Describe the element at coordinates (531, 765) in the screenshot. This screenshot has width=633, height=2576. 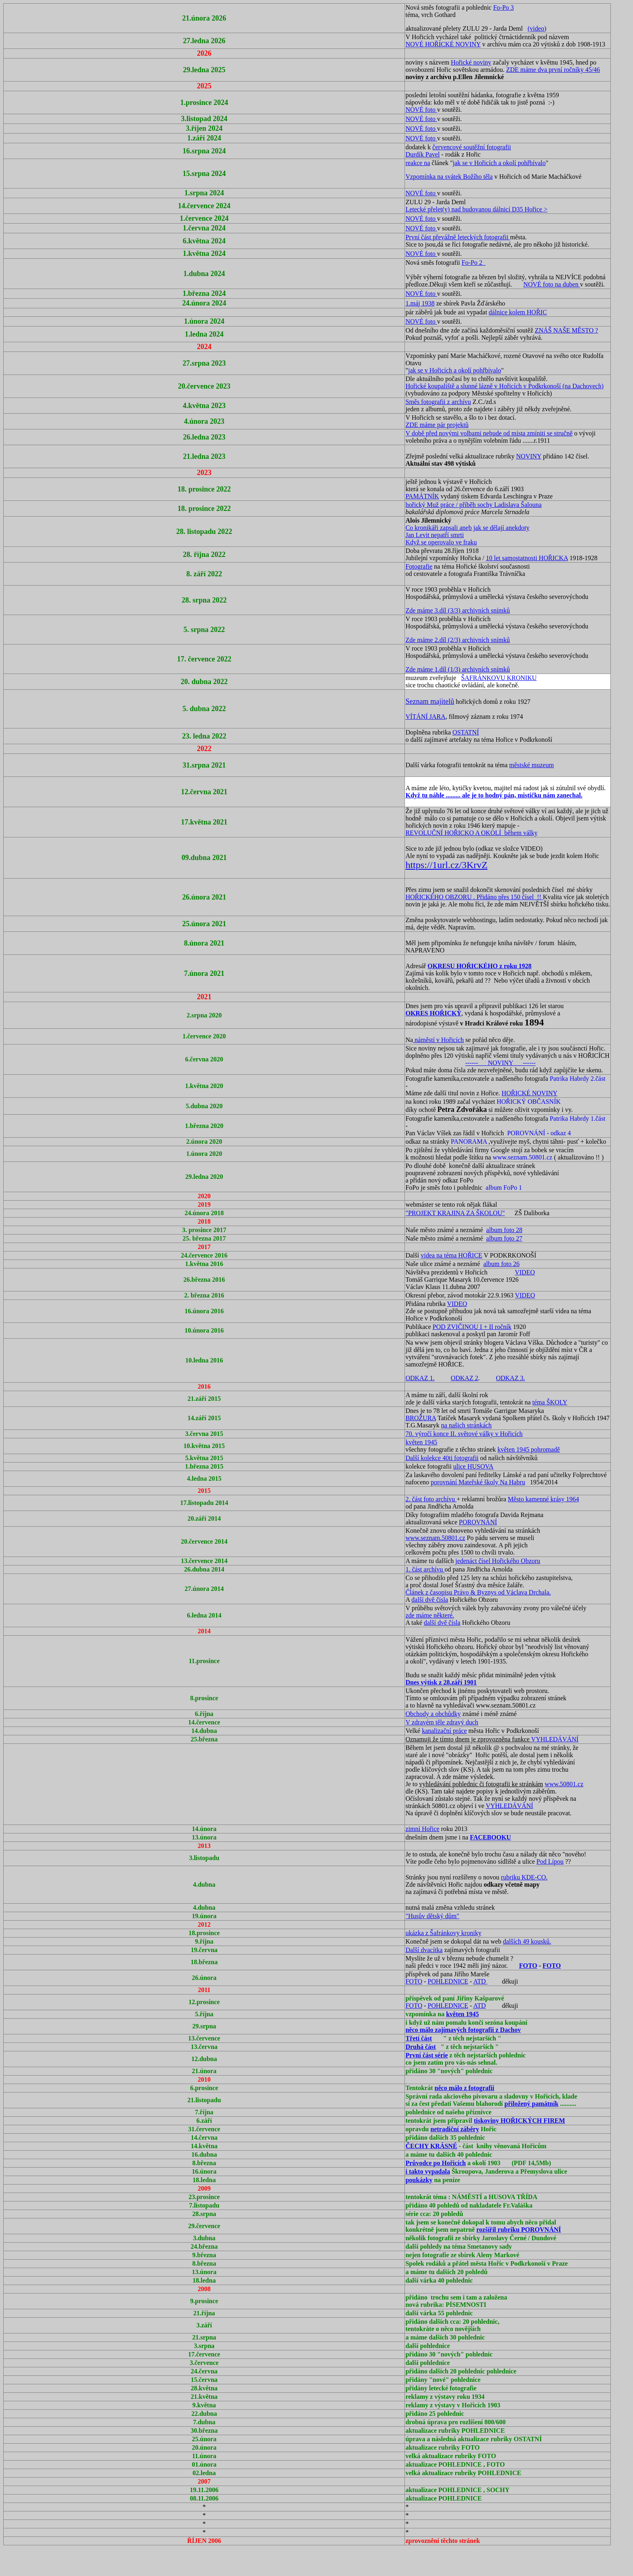
I see `městské muzeum` at that location.